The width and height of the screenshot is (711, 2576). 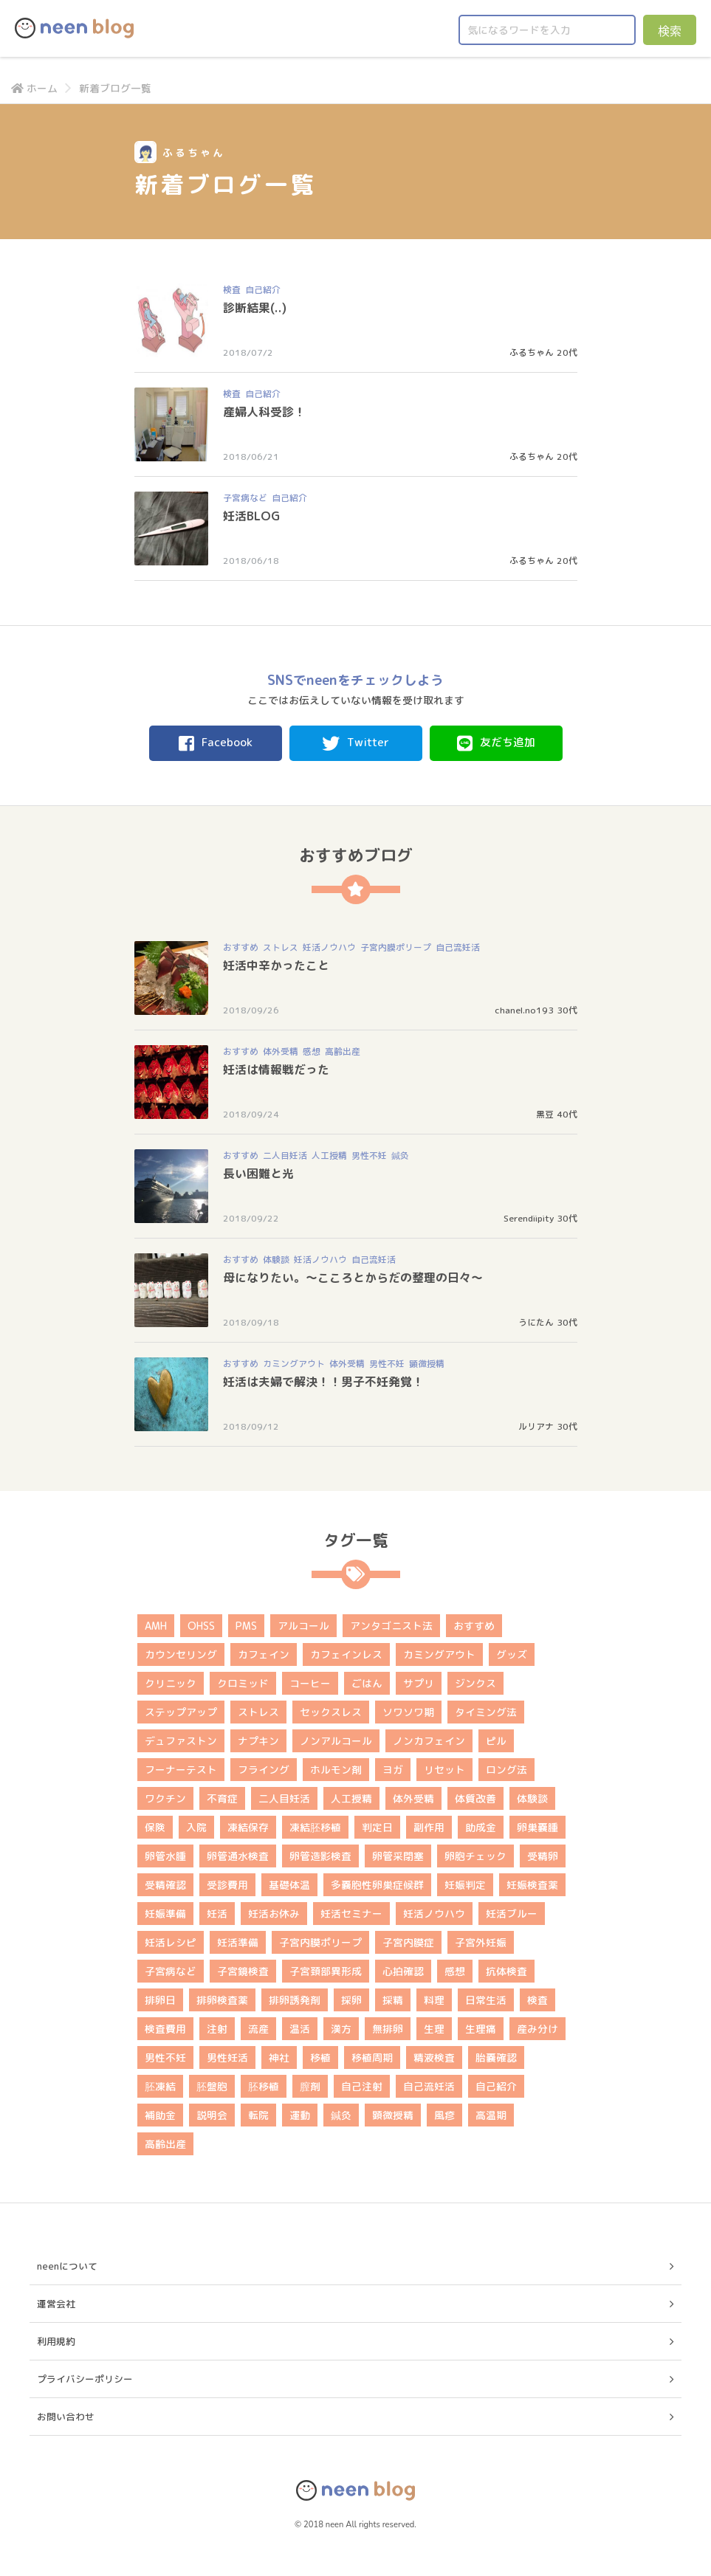 I want to click on 男性妊活, so click(x=227, y=2057).